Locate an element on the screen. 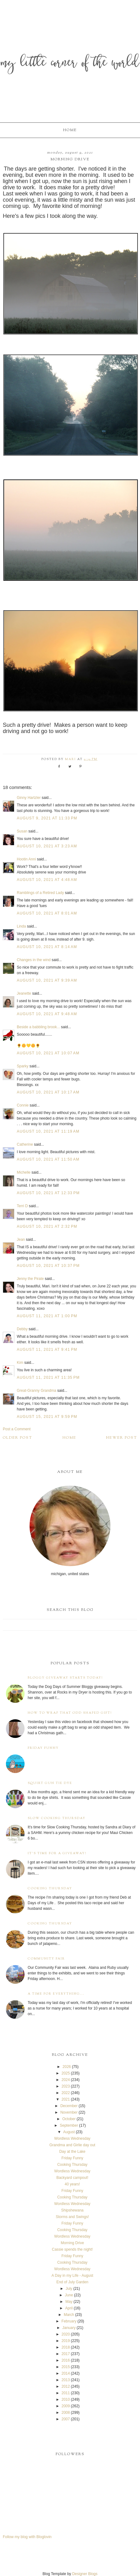 The width and height of the screenshot is (140, 2576). August 10, 2021 at 10:07 AM is located at coordinates (48, 1053).